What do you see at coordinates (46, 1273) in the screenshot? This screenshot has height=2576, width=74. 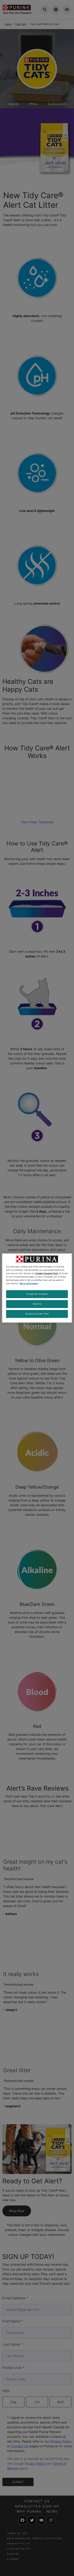 I see `Cookie Consent Tool [More information about your privacy, opens in a new tab]` at bounding box center [46, 1273].